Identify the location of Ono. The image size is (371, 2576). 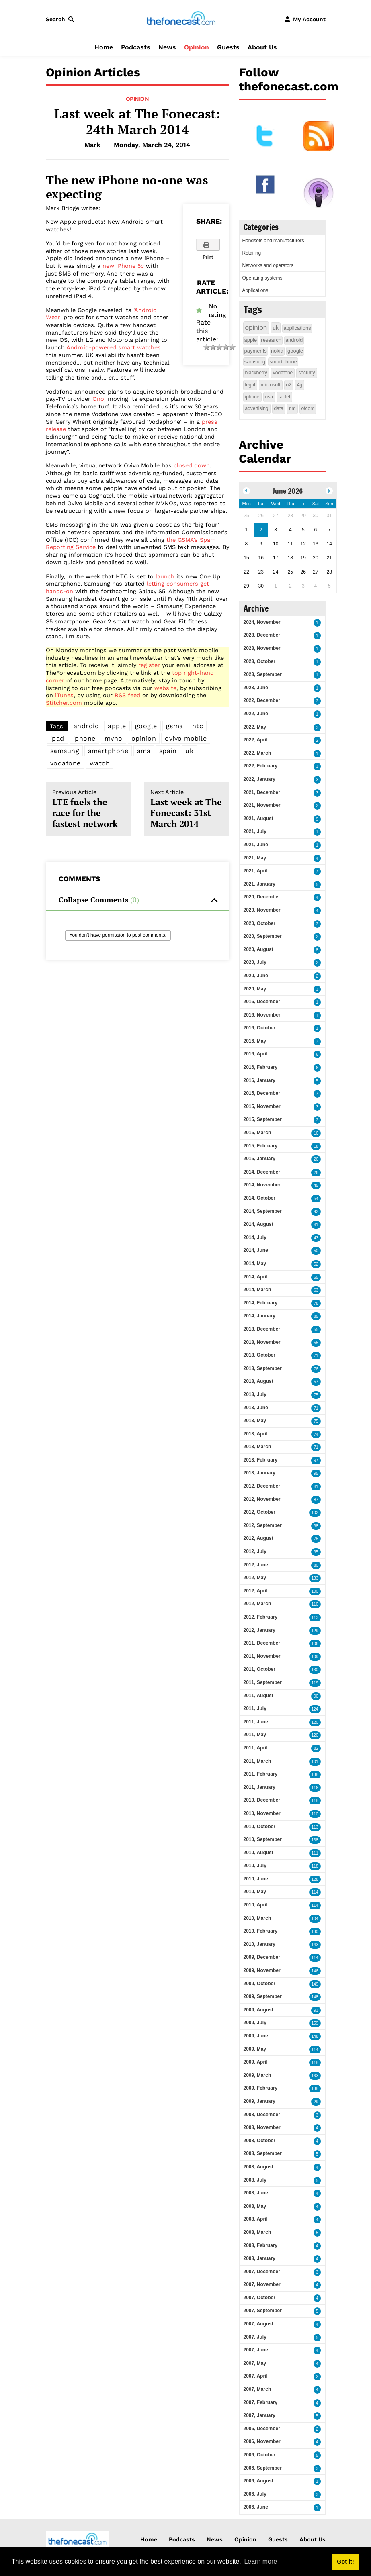
(98, 399).